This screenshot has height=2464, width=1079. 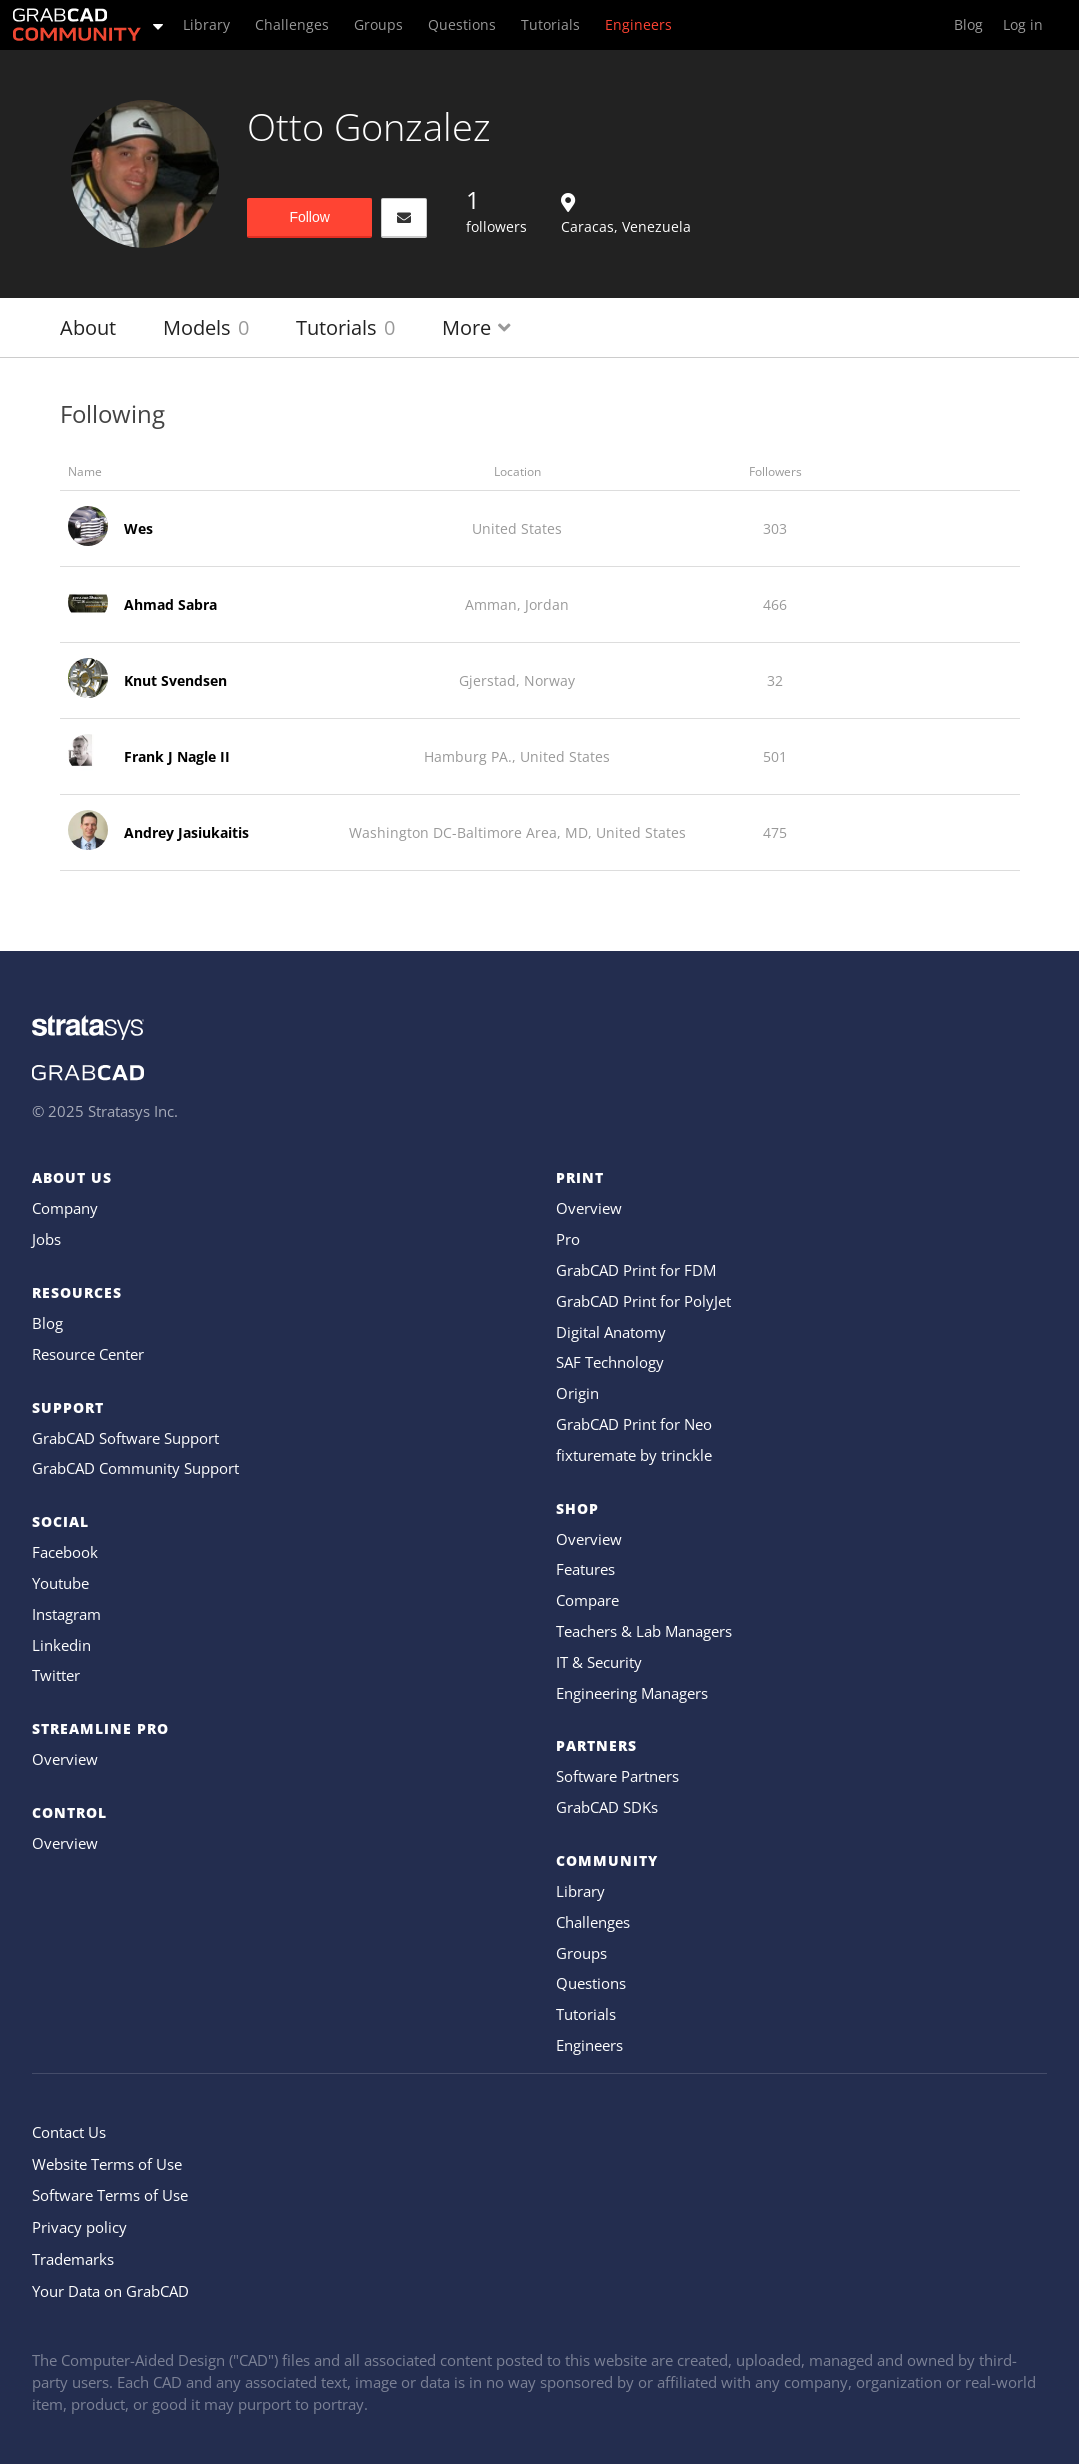 What do you see at coordinates (69, 2132) in the screenshot?
I see `Contact Us` at bounding box center [69, 2132].